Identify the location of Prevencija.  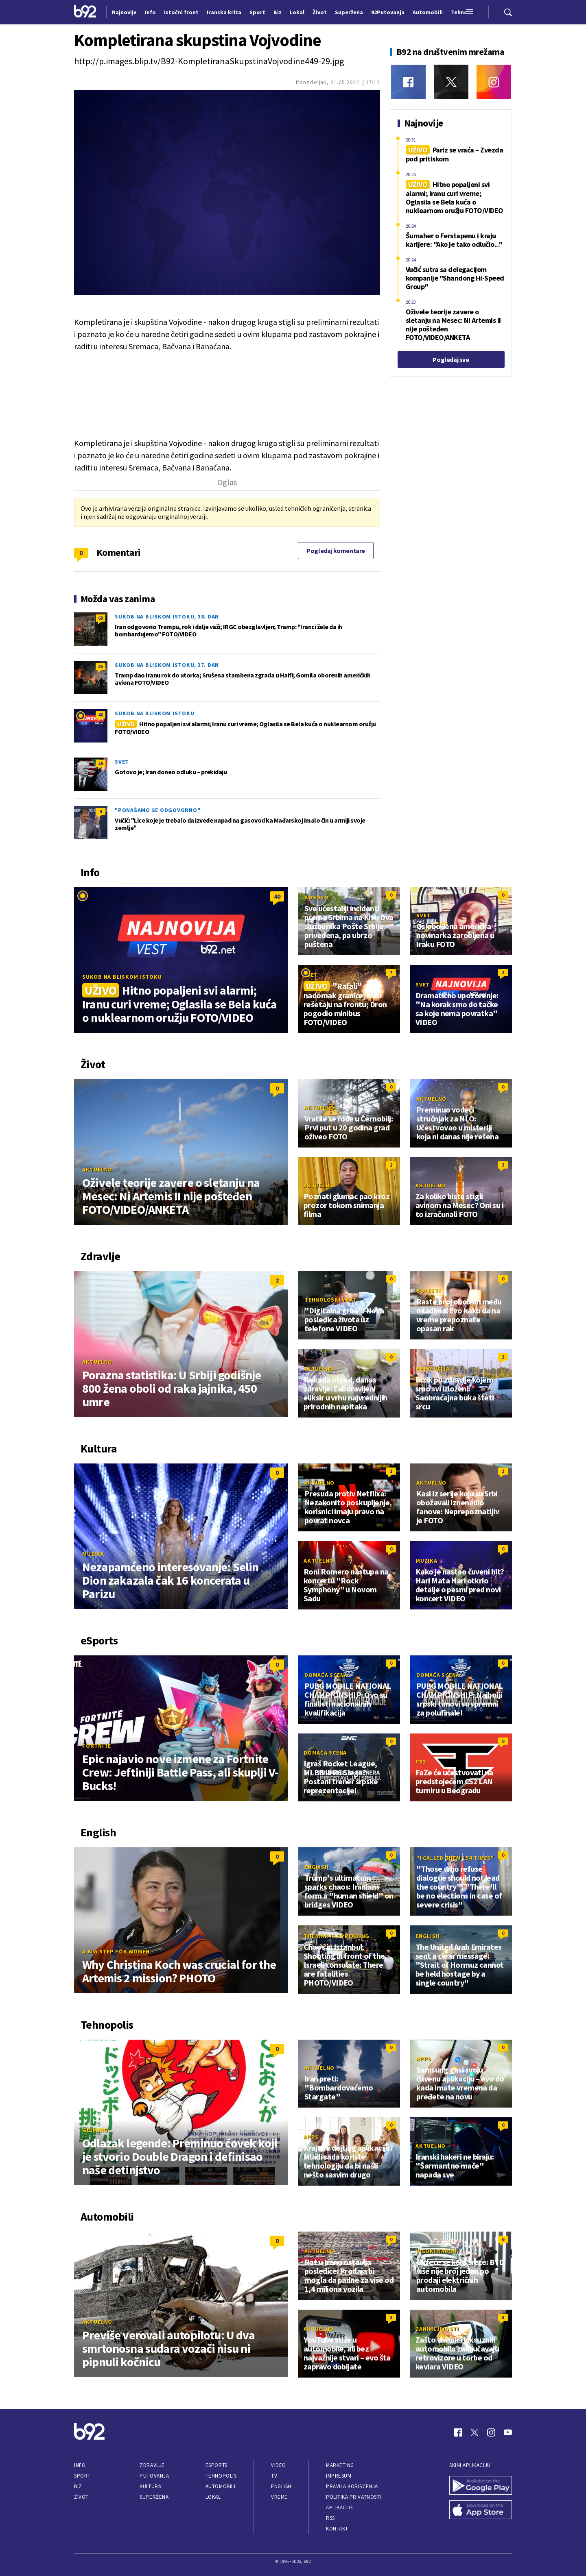
(432, 1368).